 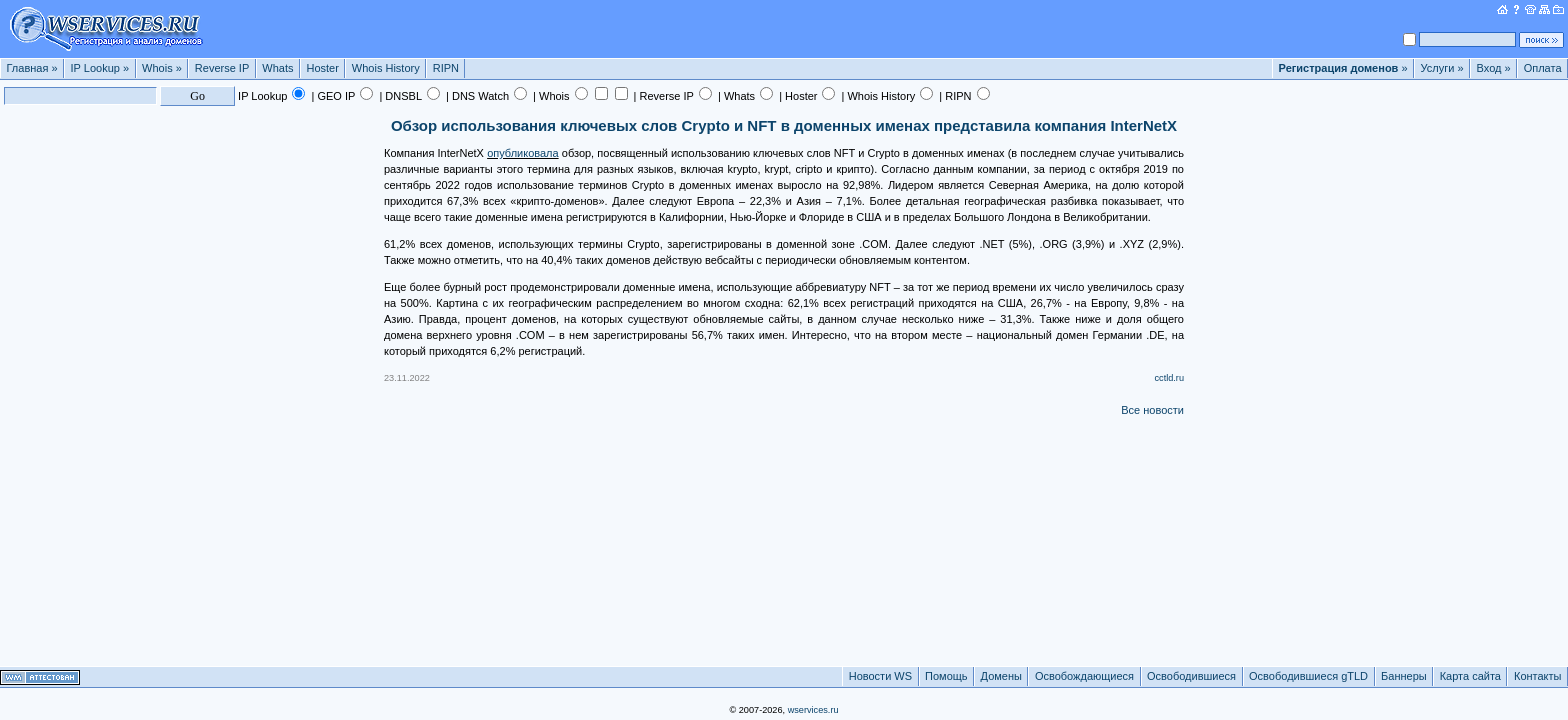 What do you see at coordinates (1543, 68) in the screenshot?
I see `Оплата` at bounding box center [1543, 68].